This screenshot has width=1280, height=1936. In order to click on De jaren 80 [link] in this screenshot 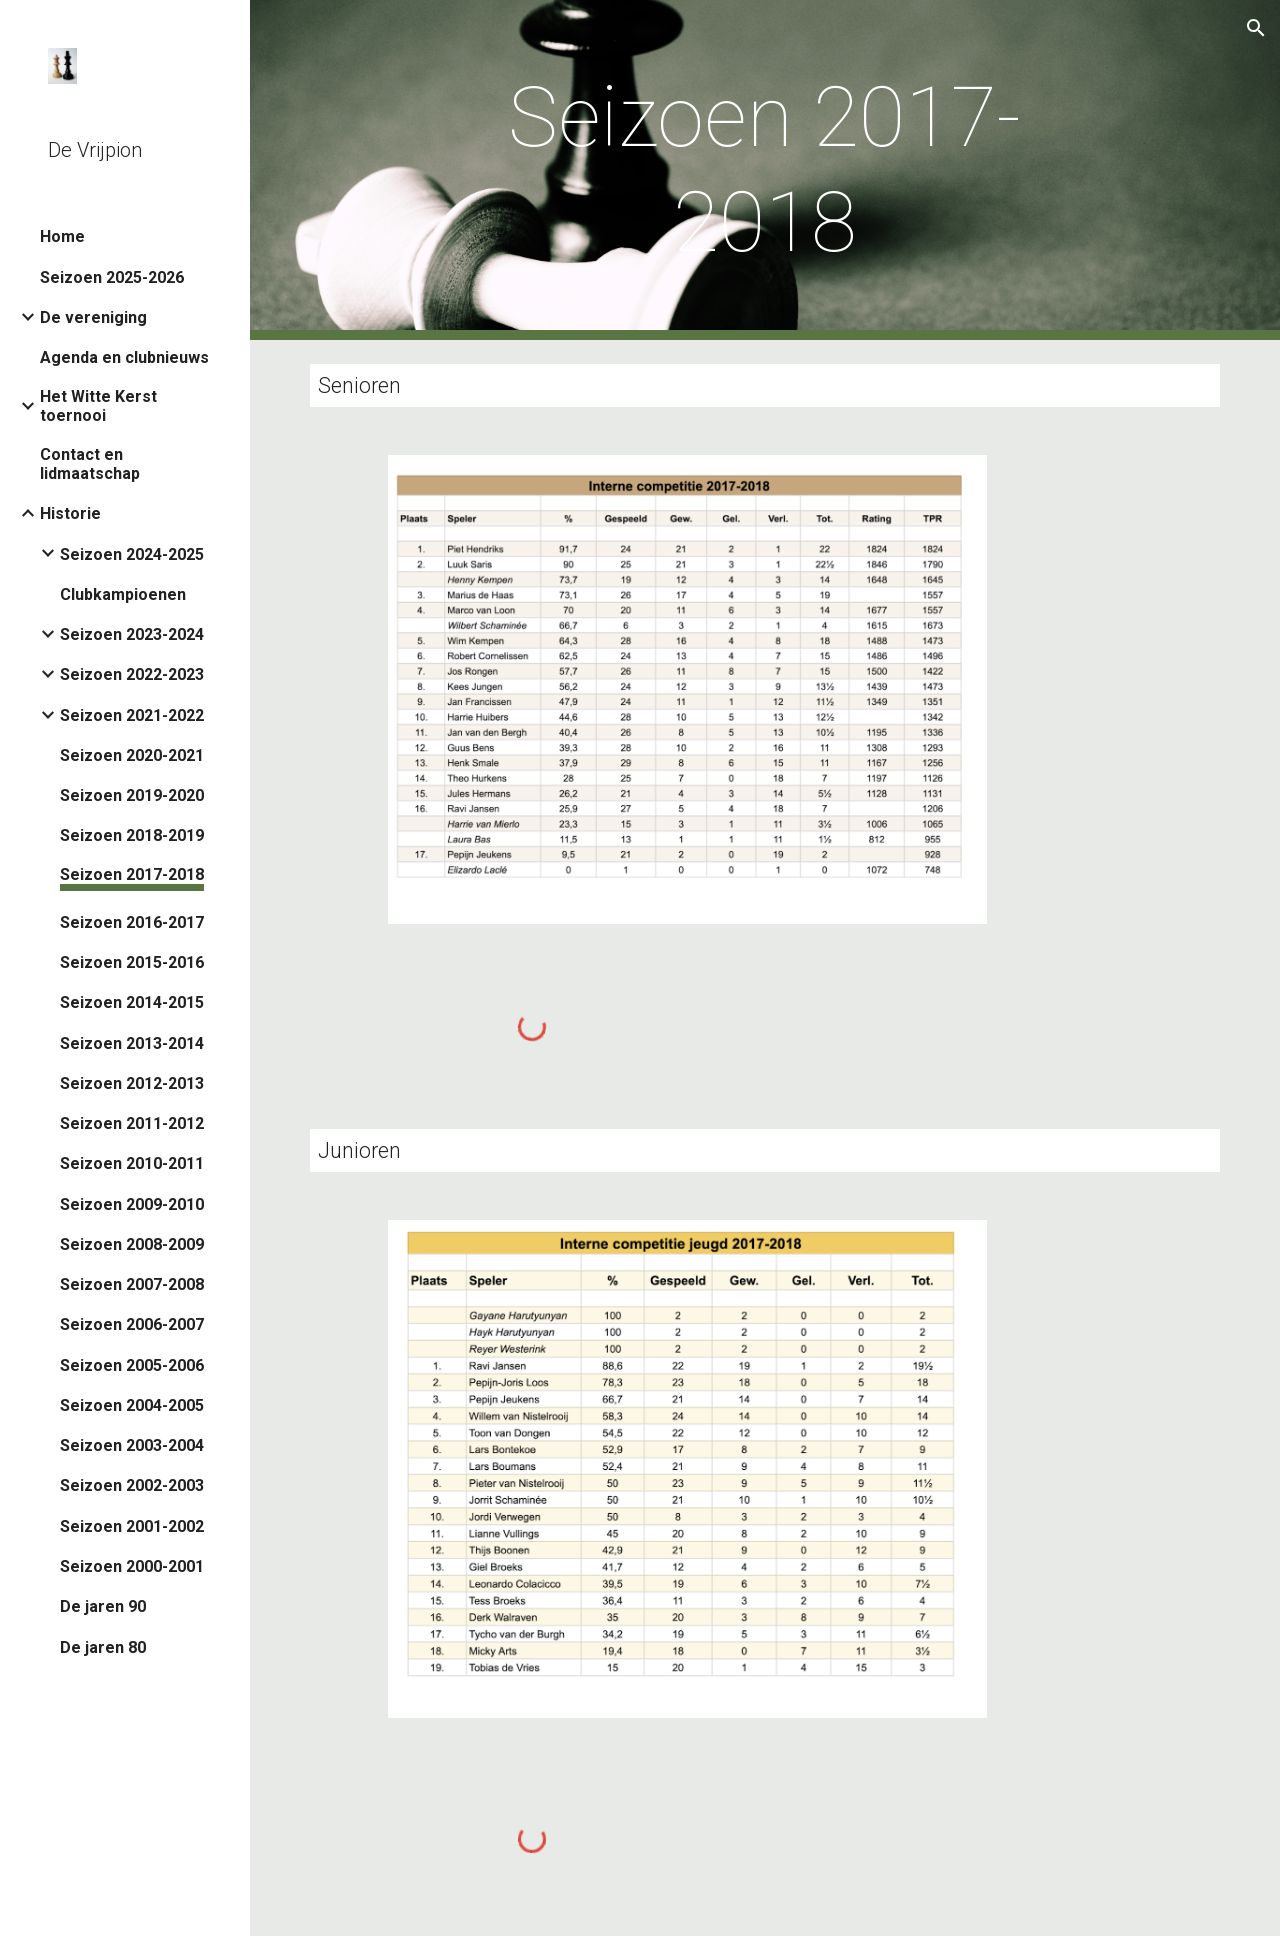, I will do `click(103, 1647)`.